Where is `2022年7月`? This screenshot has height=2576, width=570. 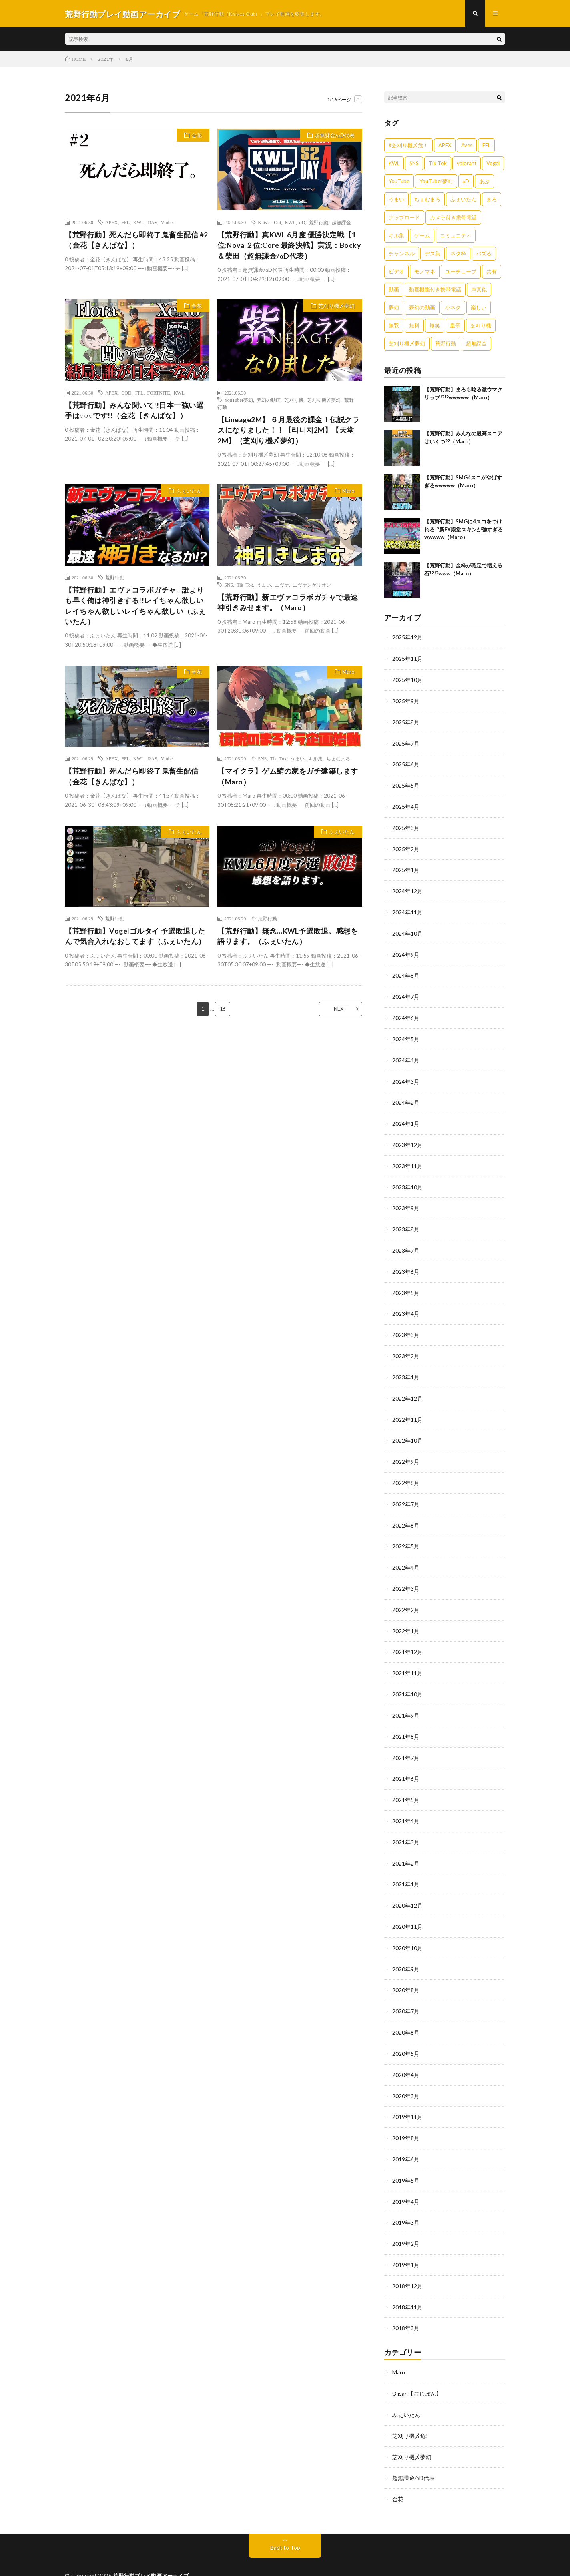 2022年7月 is located at coordinates (405, 1491).